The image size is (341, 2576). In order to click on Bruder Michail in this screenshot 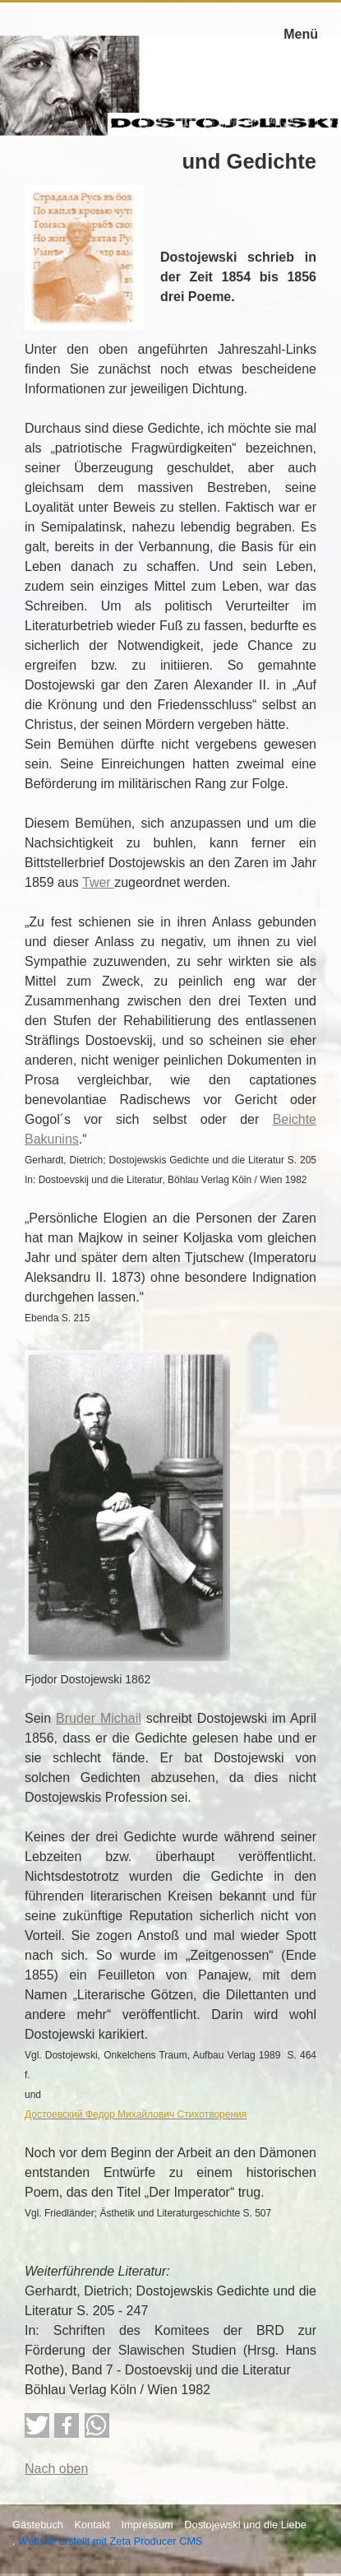, I will do `click(98, 1718)`.